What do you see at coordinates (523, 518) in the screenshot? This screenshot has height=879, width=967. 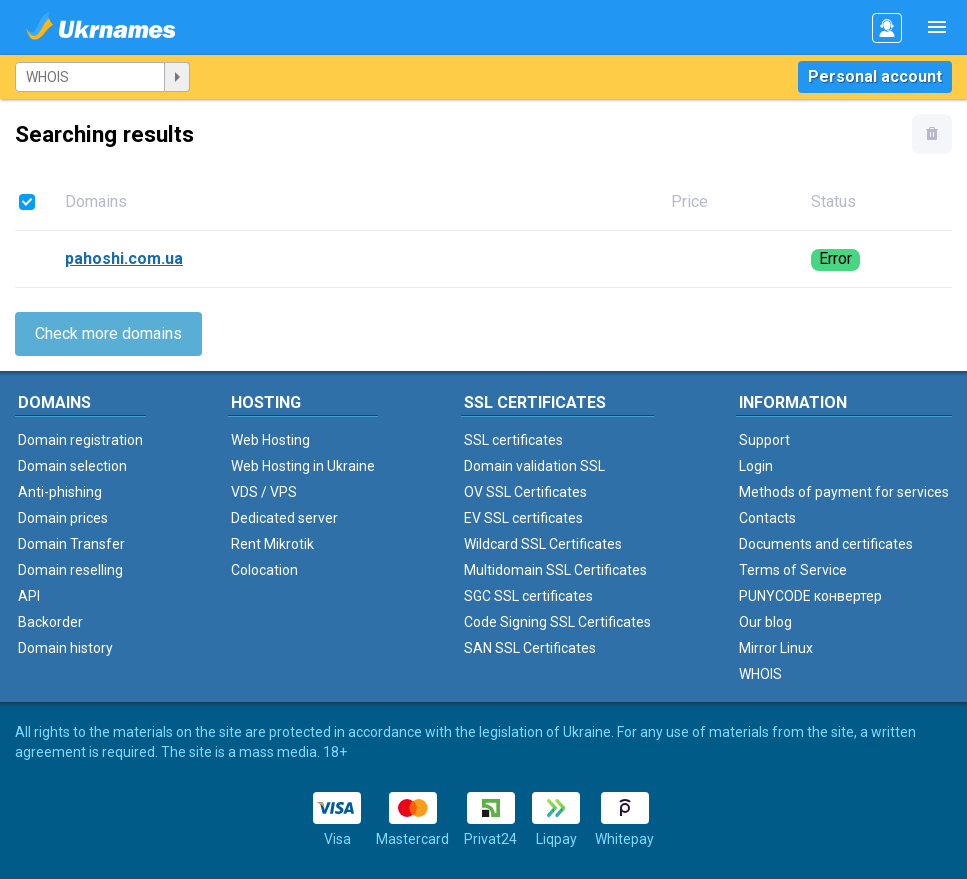 I see `EV SSL certificates` at bounding box center [523, 518].